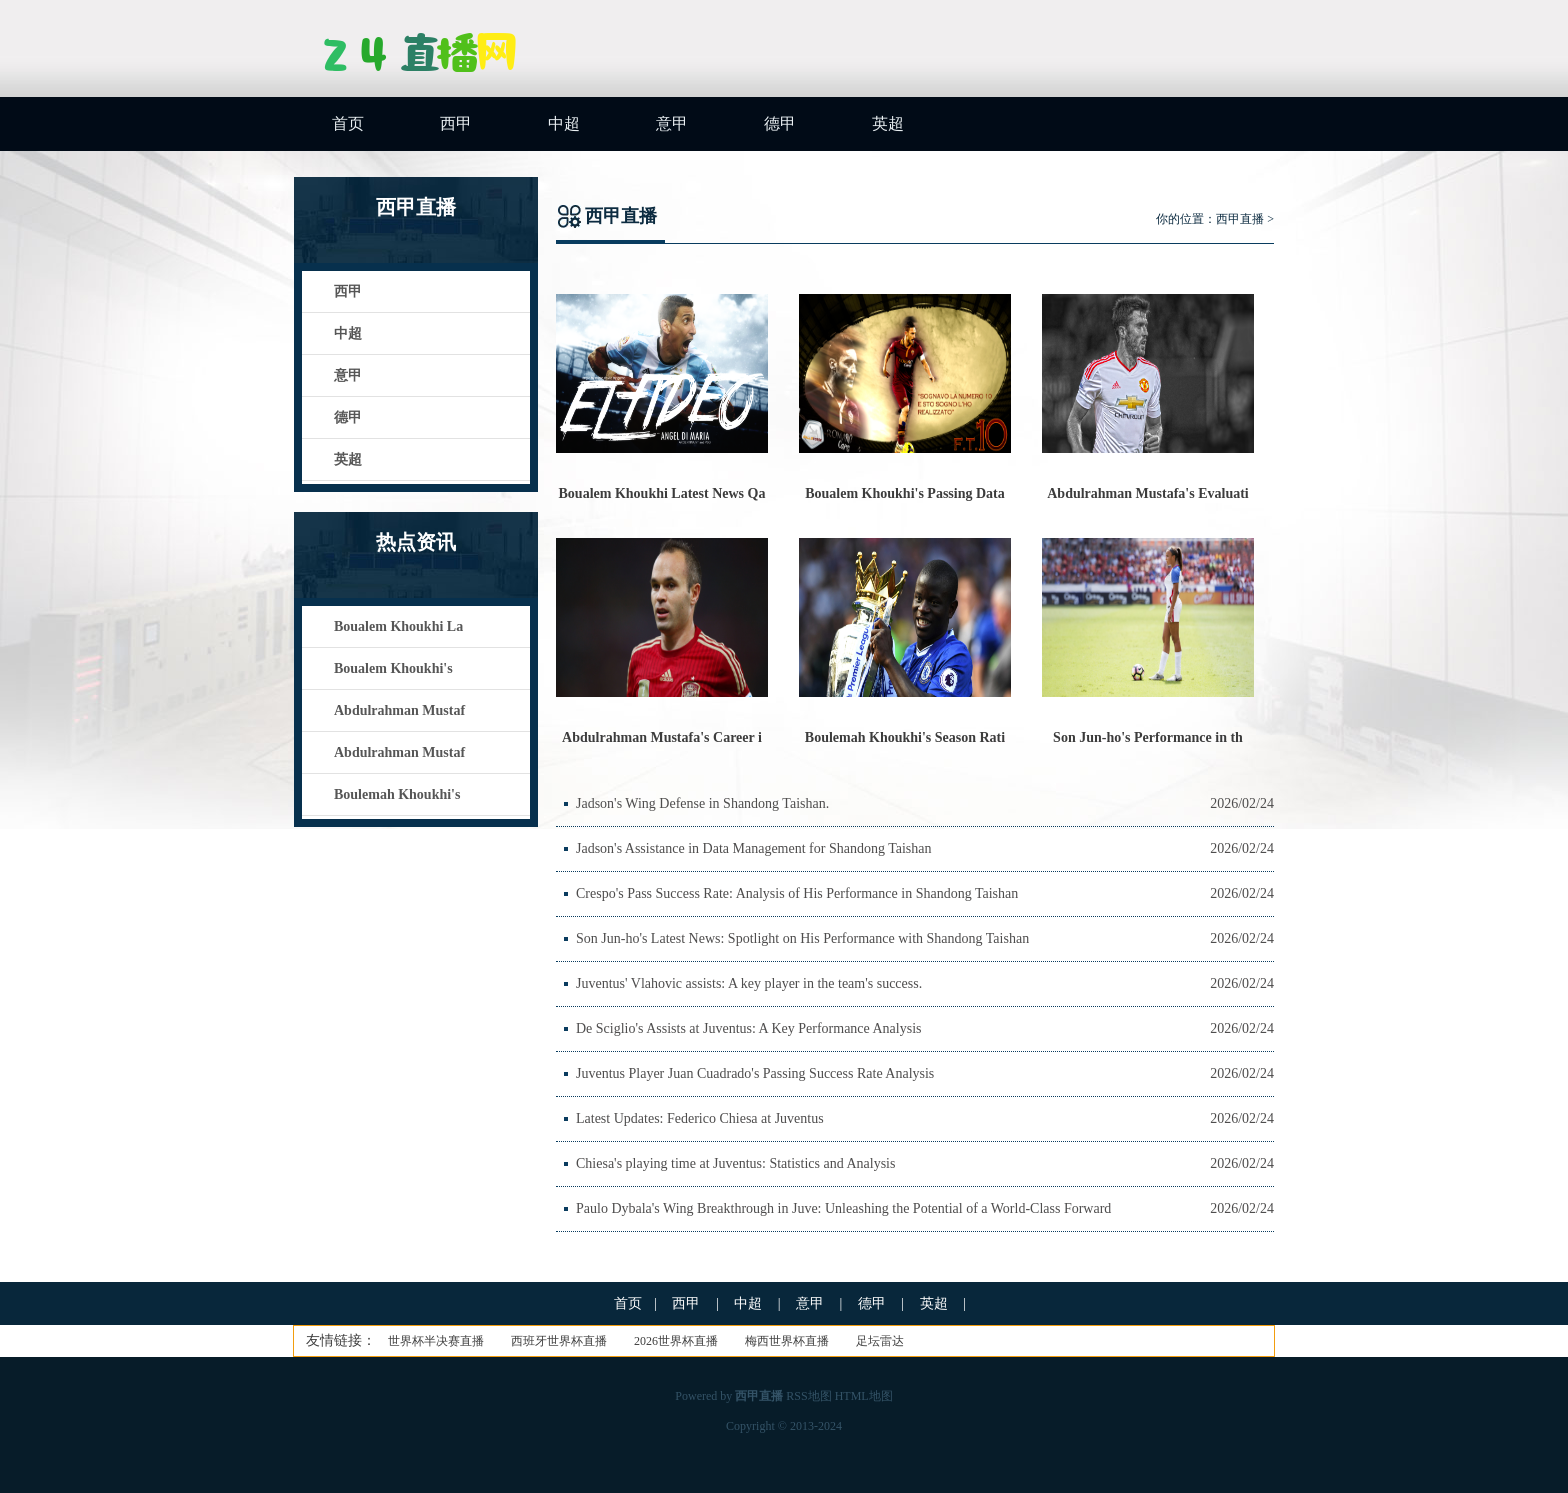 The image size is (1568, 1493). I want to click on 西班牙世界杯直播, so click(559, 1341).